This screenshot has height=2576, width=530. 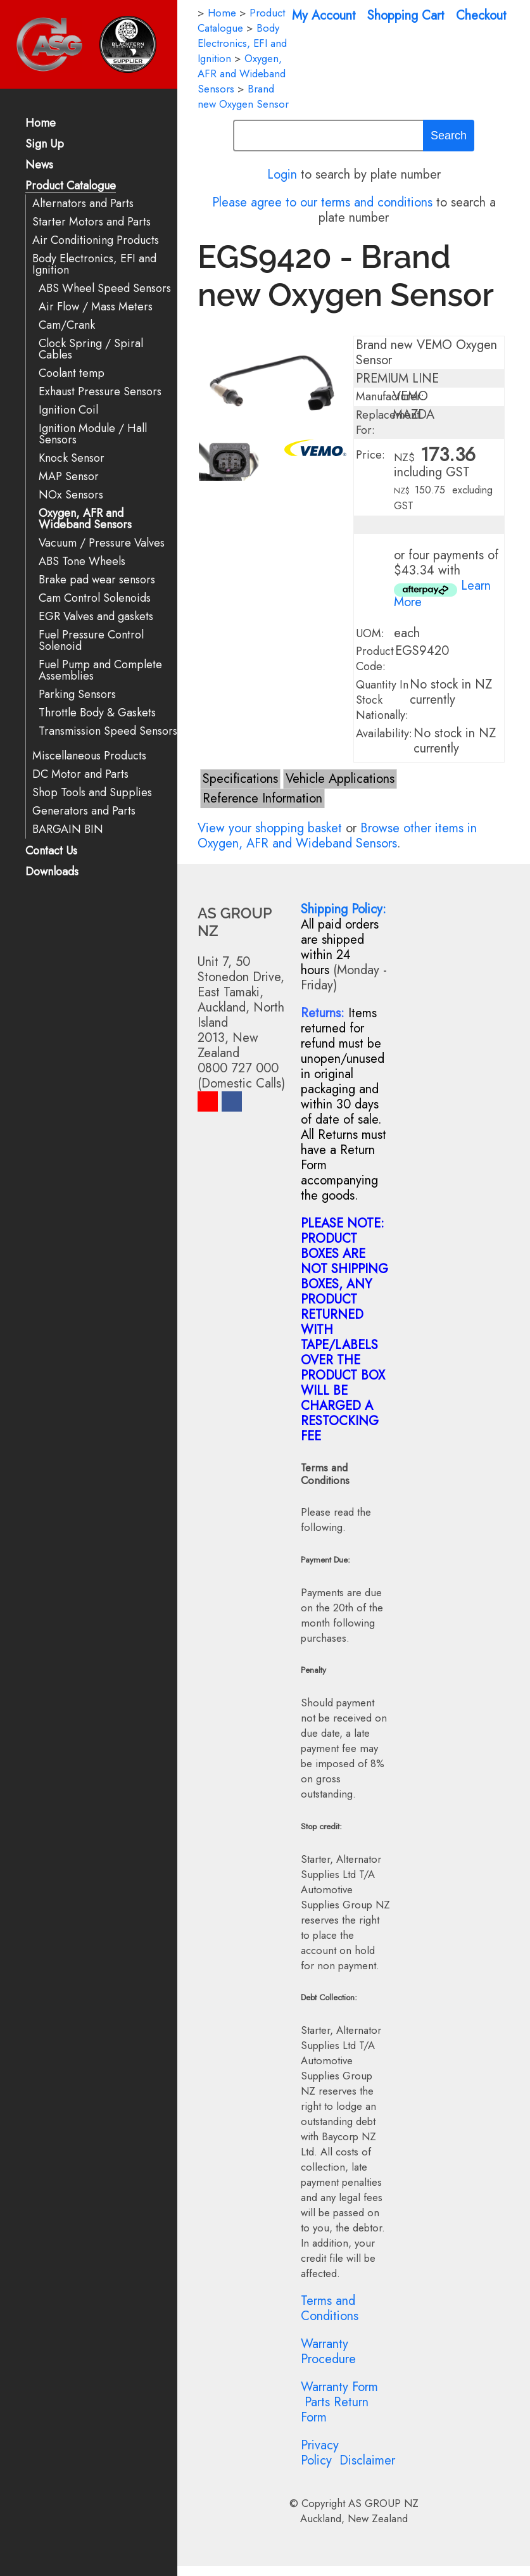 I want to click on EGR Valves and gaskets, so click(x=96, y=617).